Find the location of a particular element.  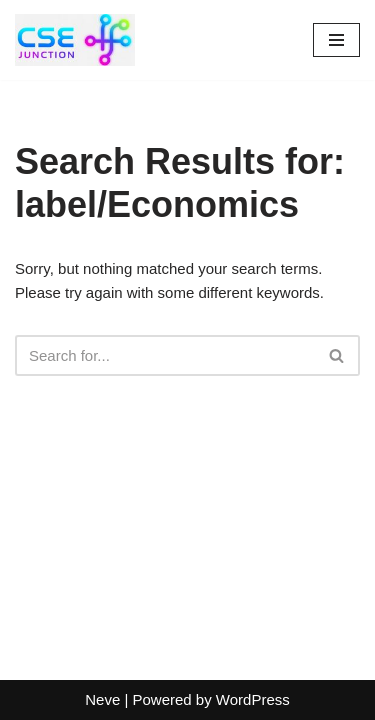

WordPress is located at coordinates (253, 699).